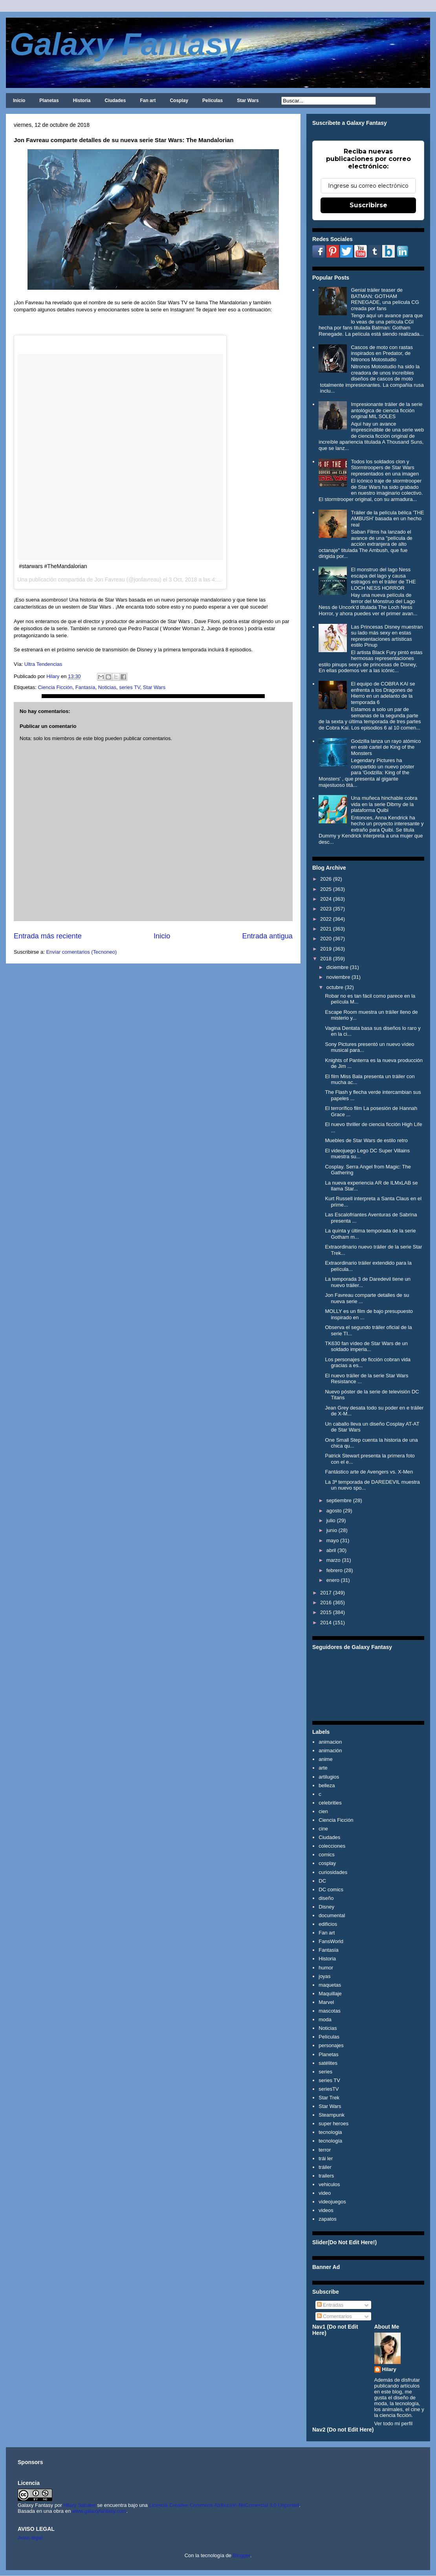  What do you see at coordinates (326, 1968) in the screenshot?
I see `humor` at bounding box center [326, 1968].